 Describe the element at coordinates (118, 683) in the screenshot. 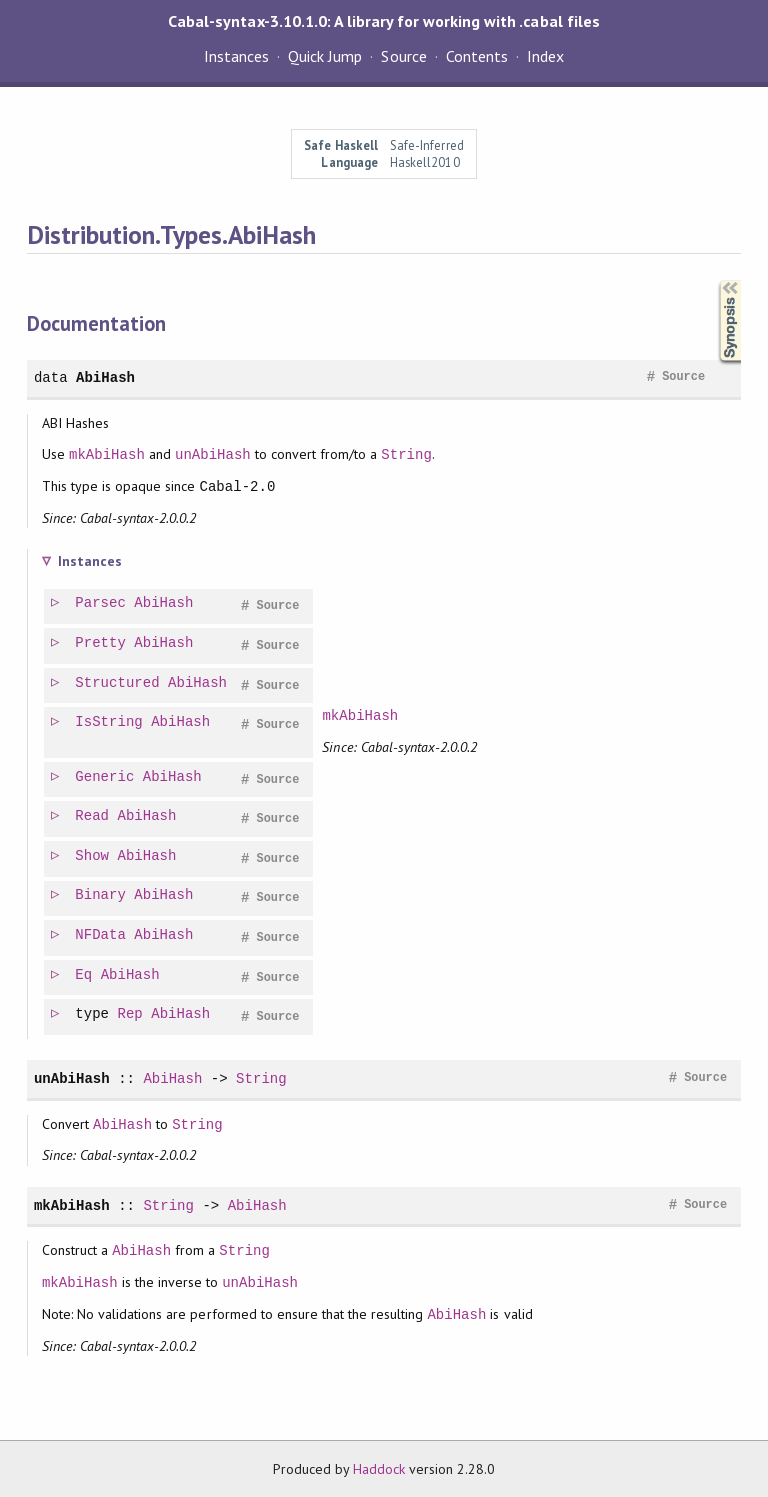

I see `Structured` at that location.